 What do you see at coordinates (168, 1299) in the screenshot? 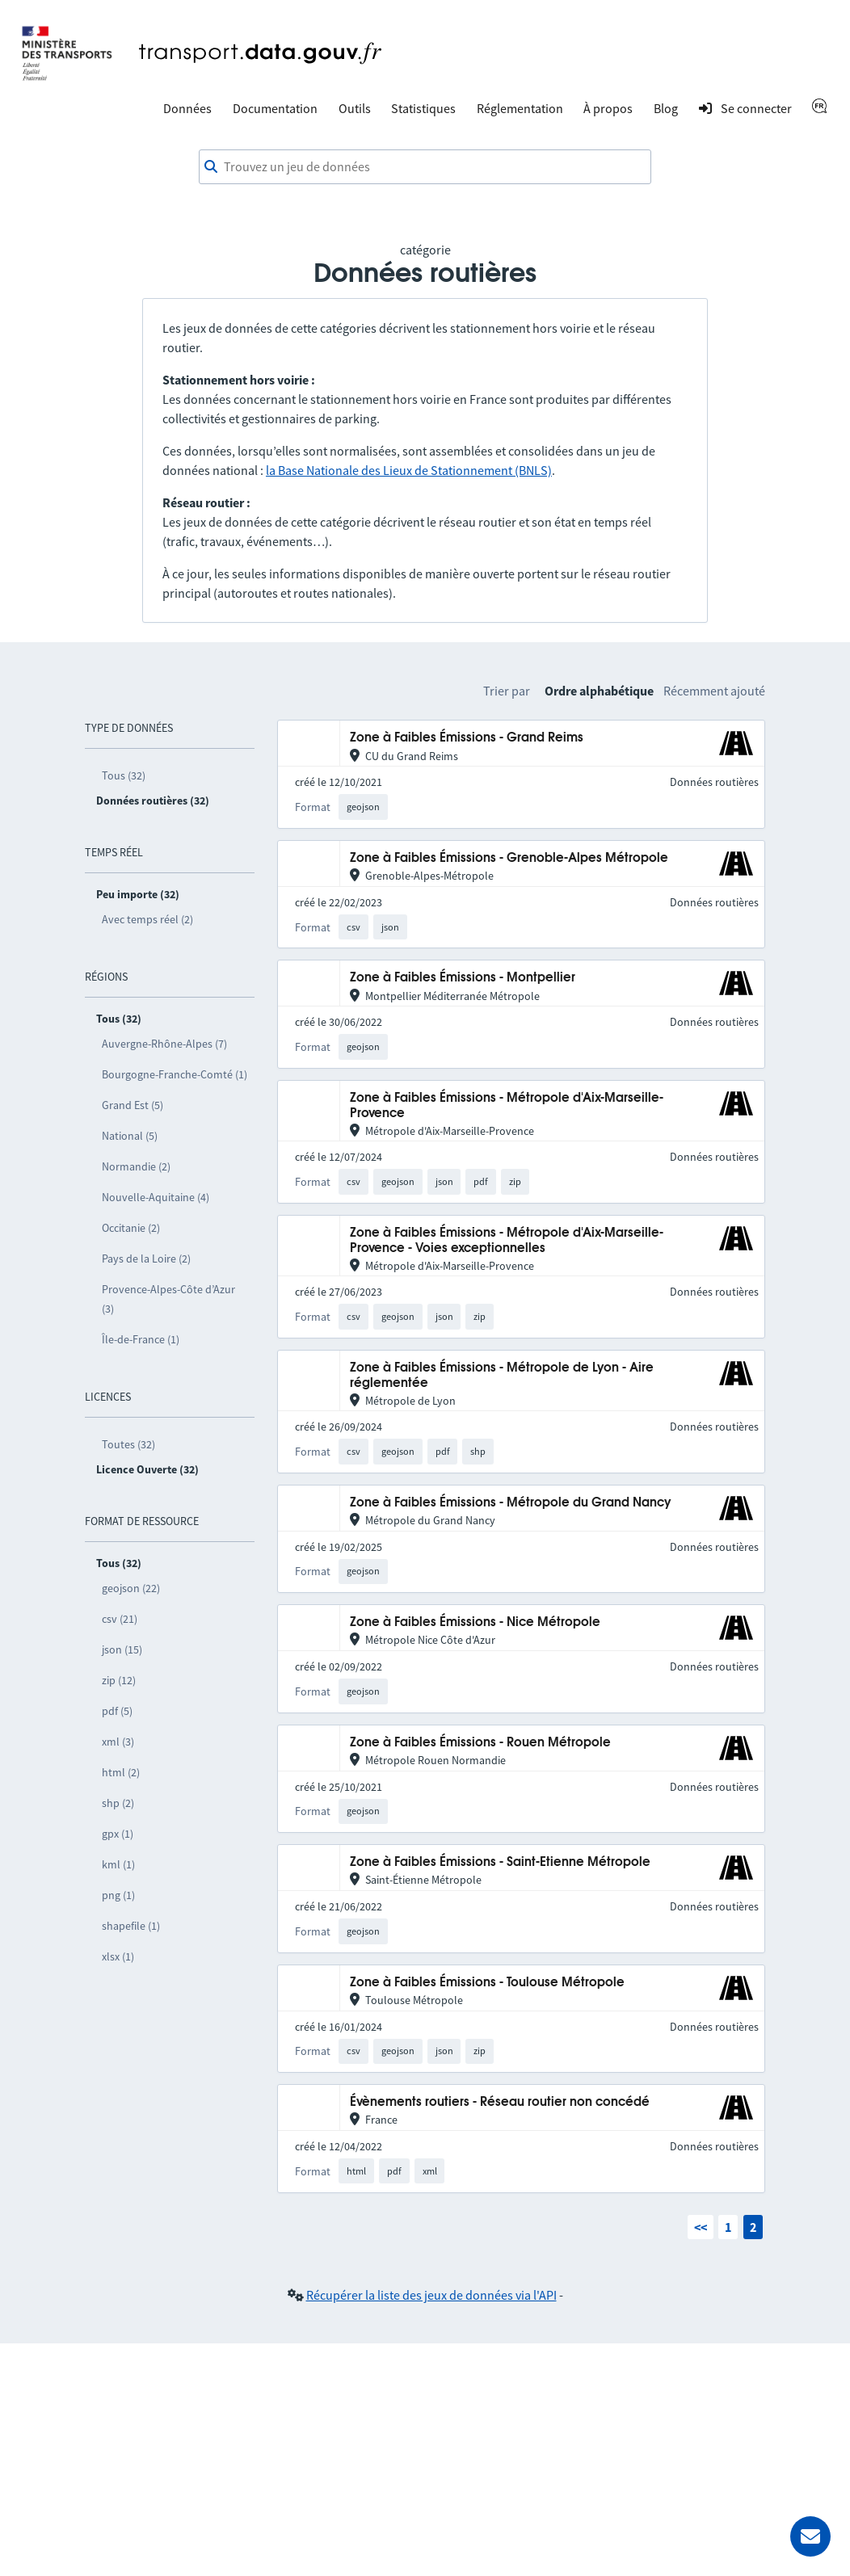
I see `Provence-Alpes-Côte d’Azur (3)` at bounding box center [168, 1299].